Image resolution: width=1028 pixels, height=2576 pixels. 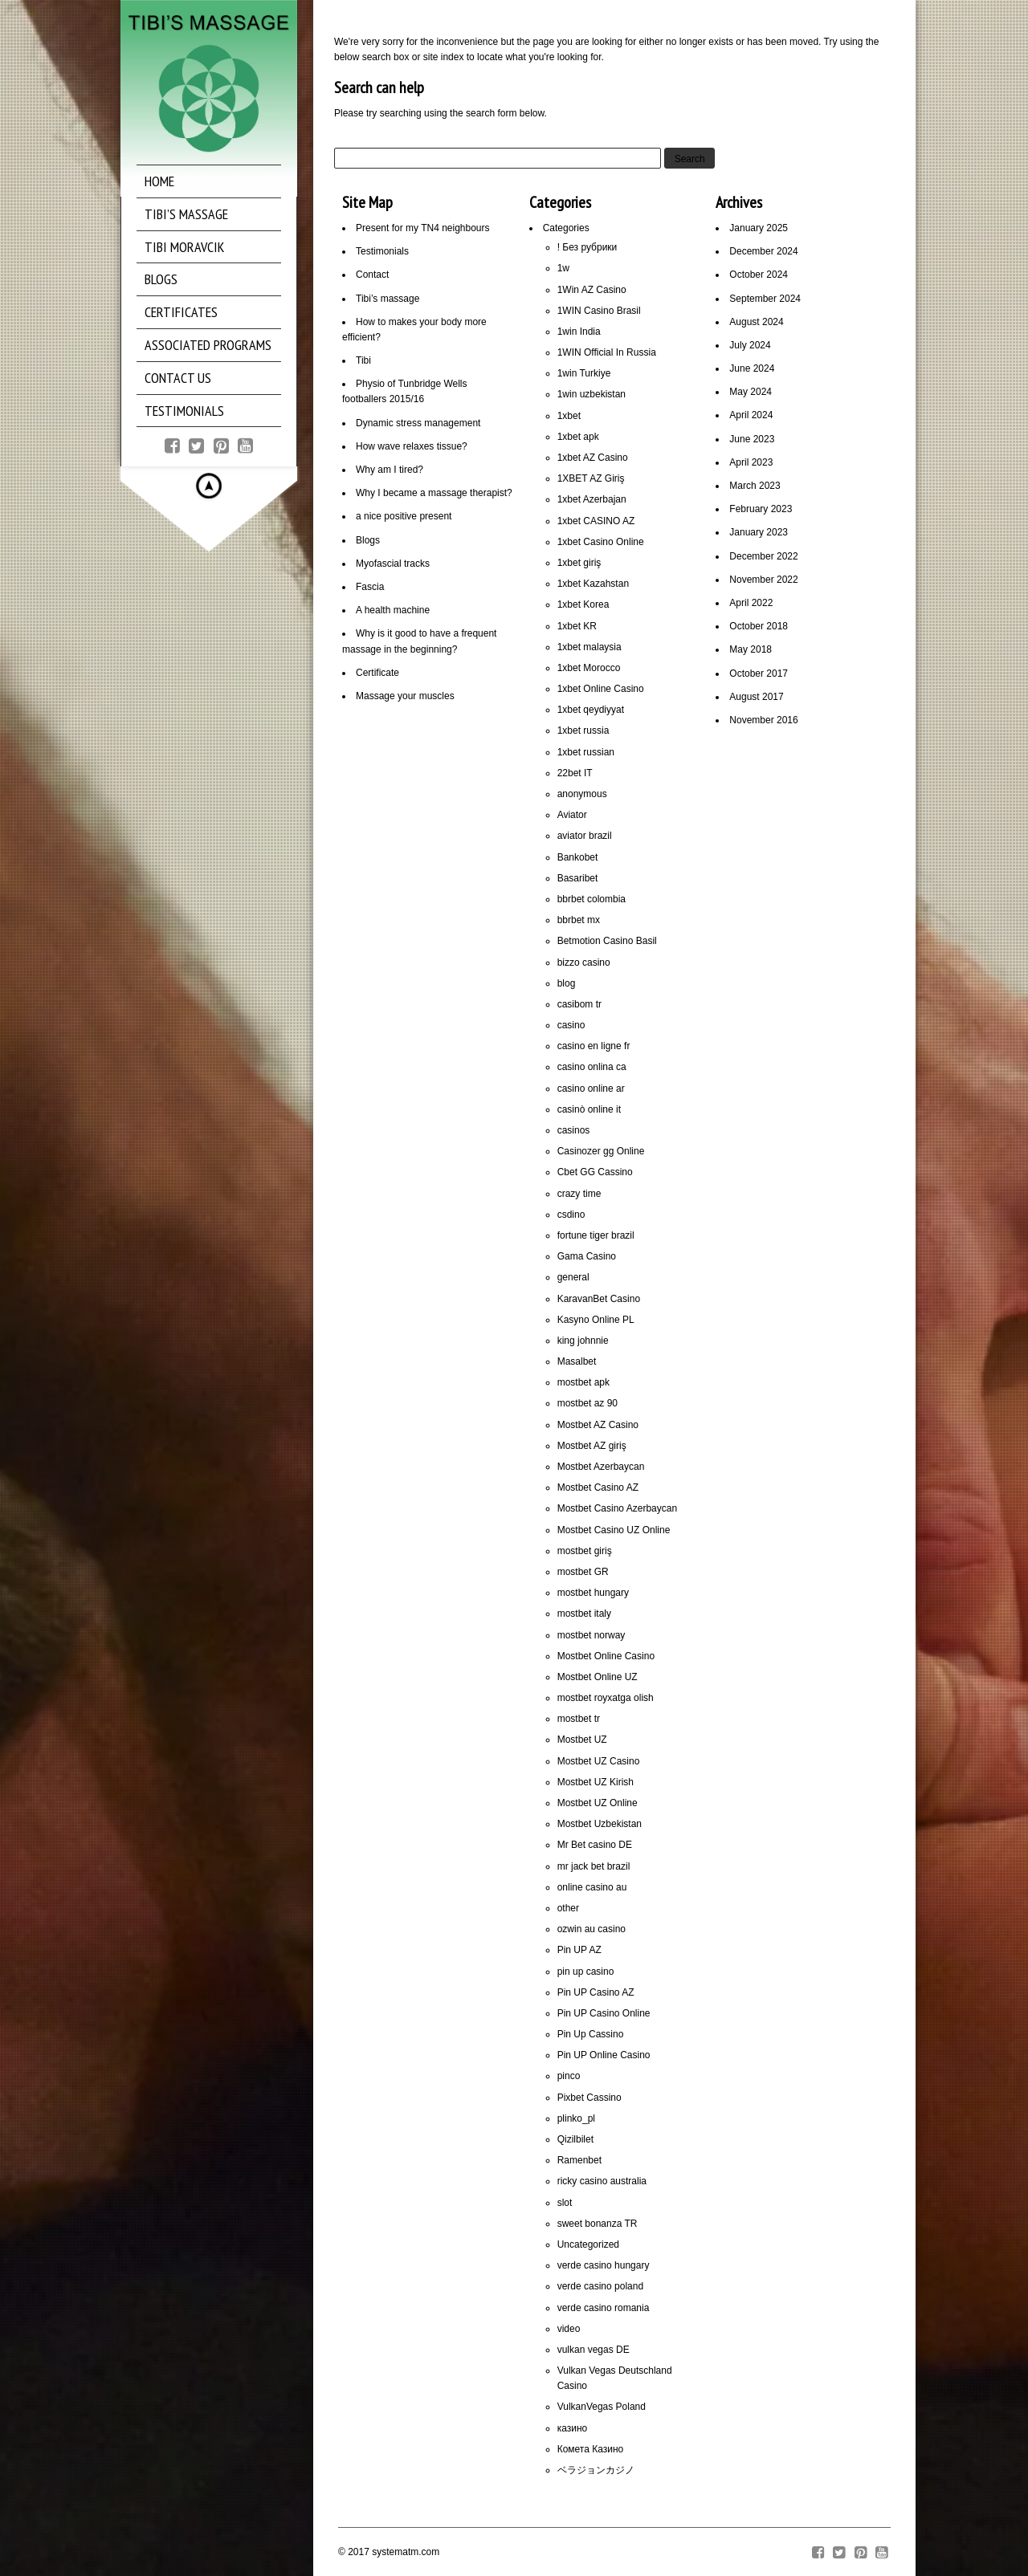 What do you see at coordinates (593, 1866) in the screenshot?
I see `mr jack bet brazil` at bounding box center [593, 1866].